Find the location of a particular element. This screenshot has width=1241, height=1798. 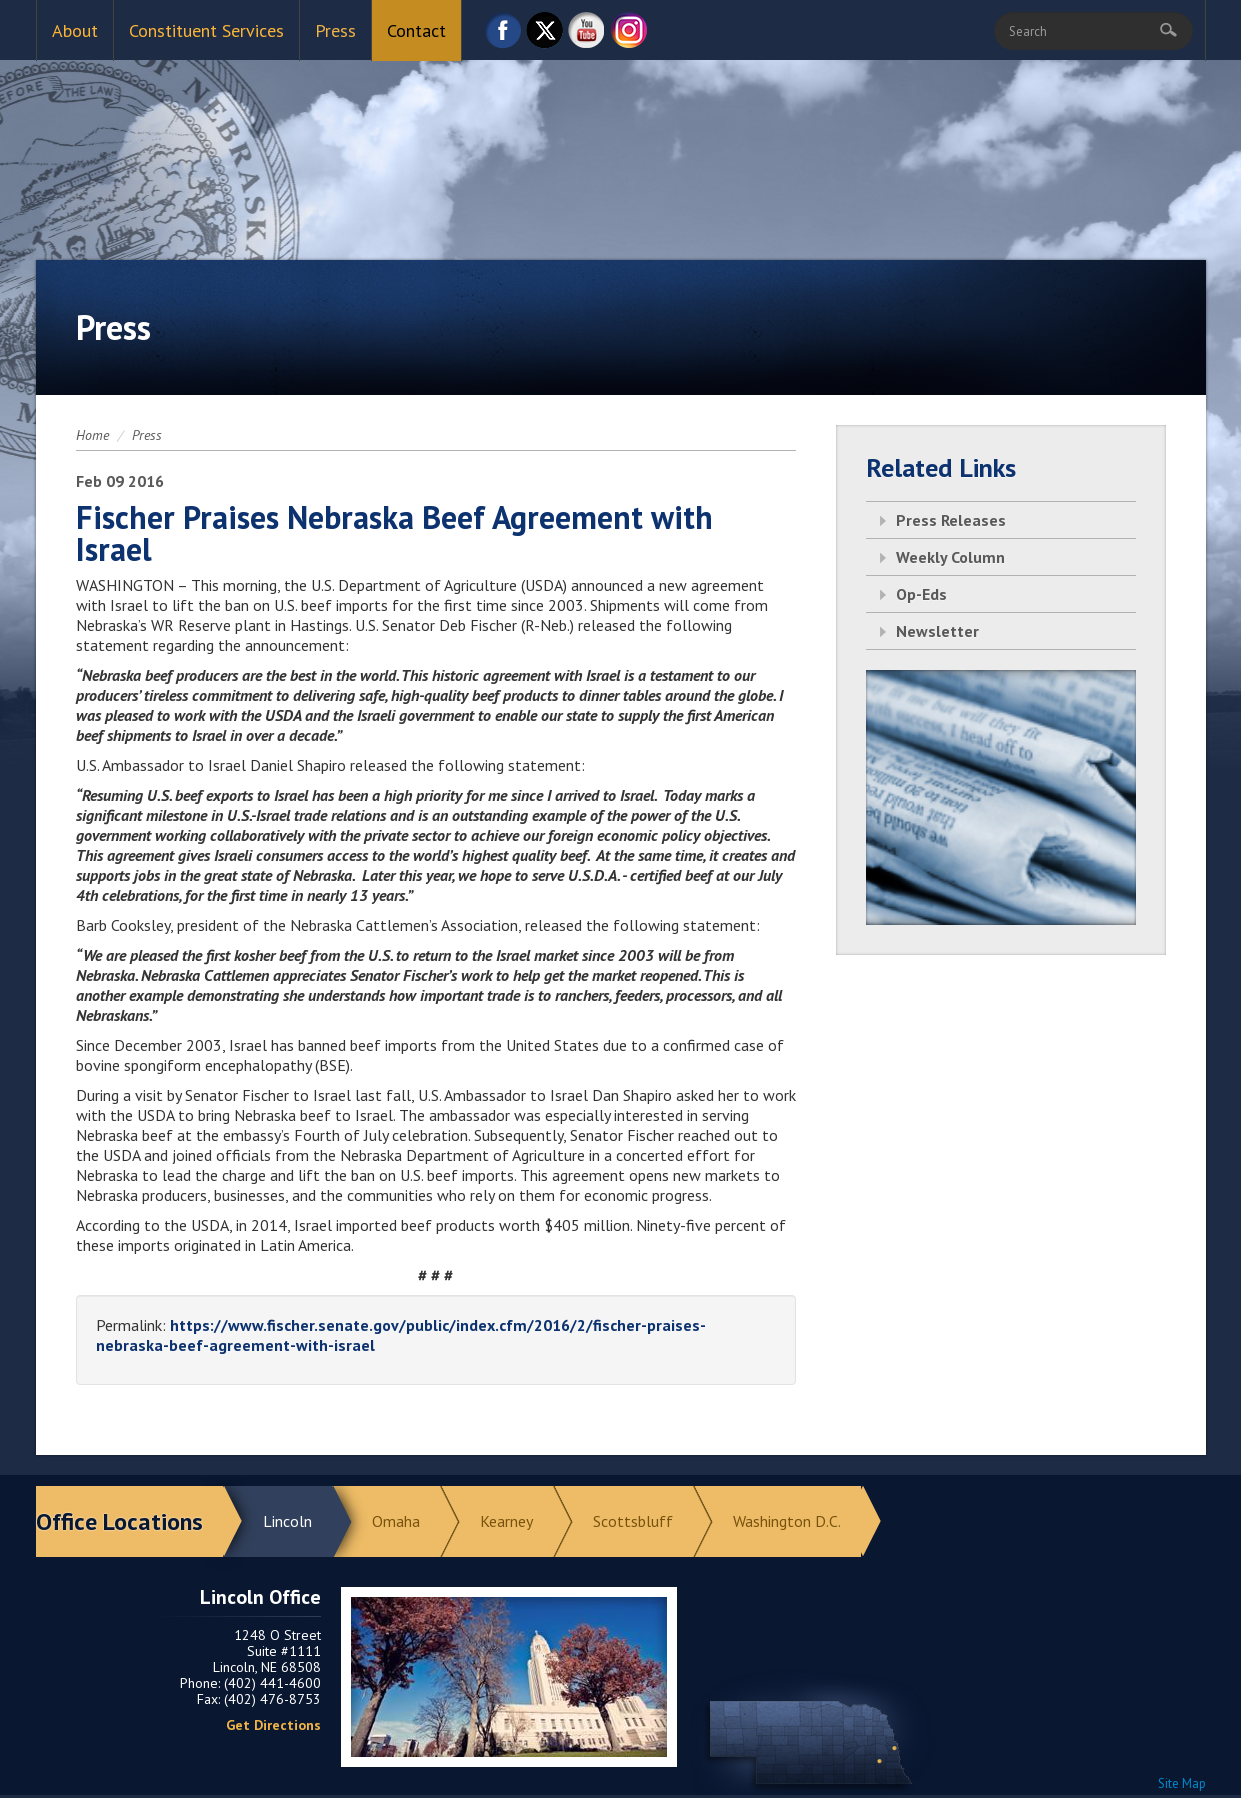

Facebook is located at coordinates (503, 35).